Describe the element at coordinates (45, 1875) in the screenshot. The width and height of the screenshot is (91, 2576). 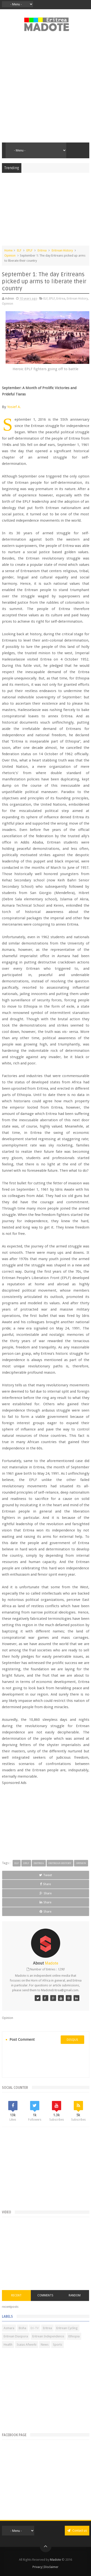
I see `Tweet` at that location.